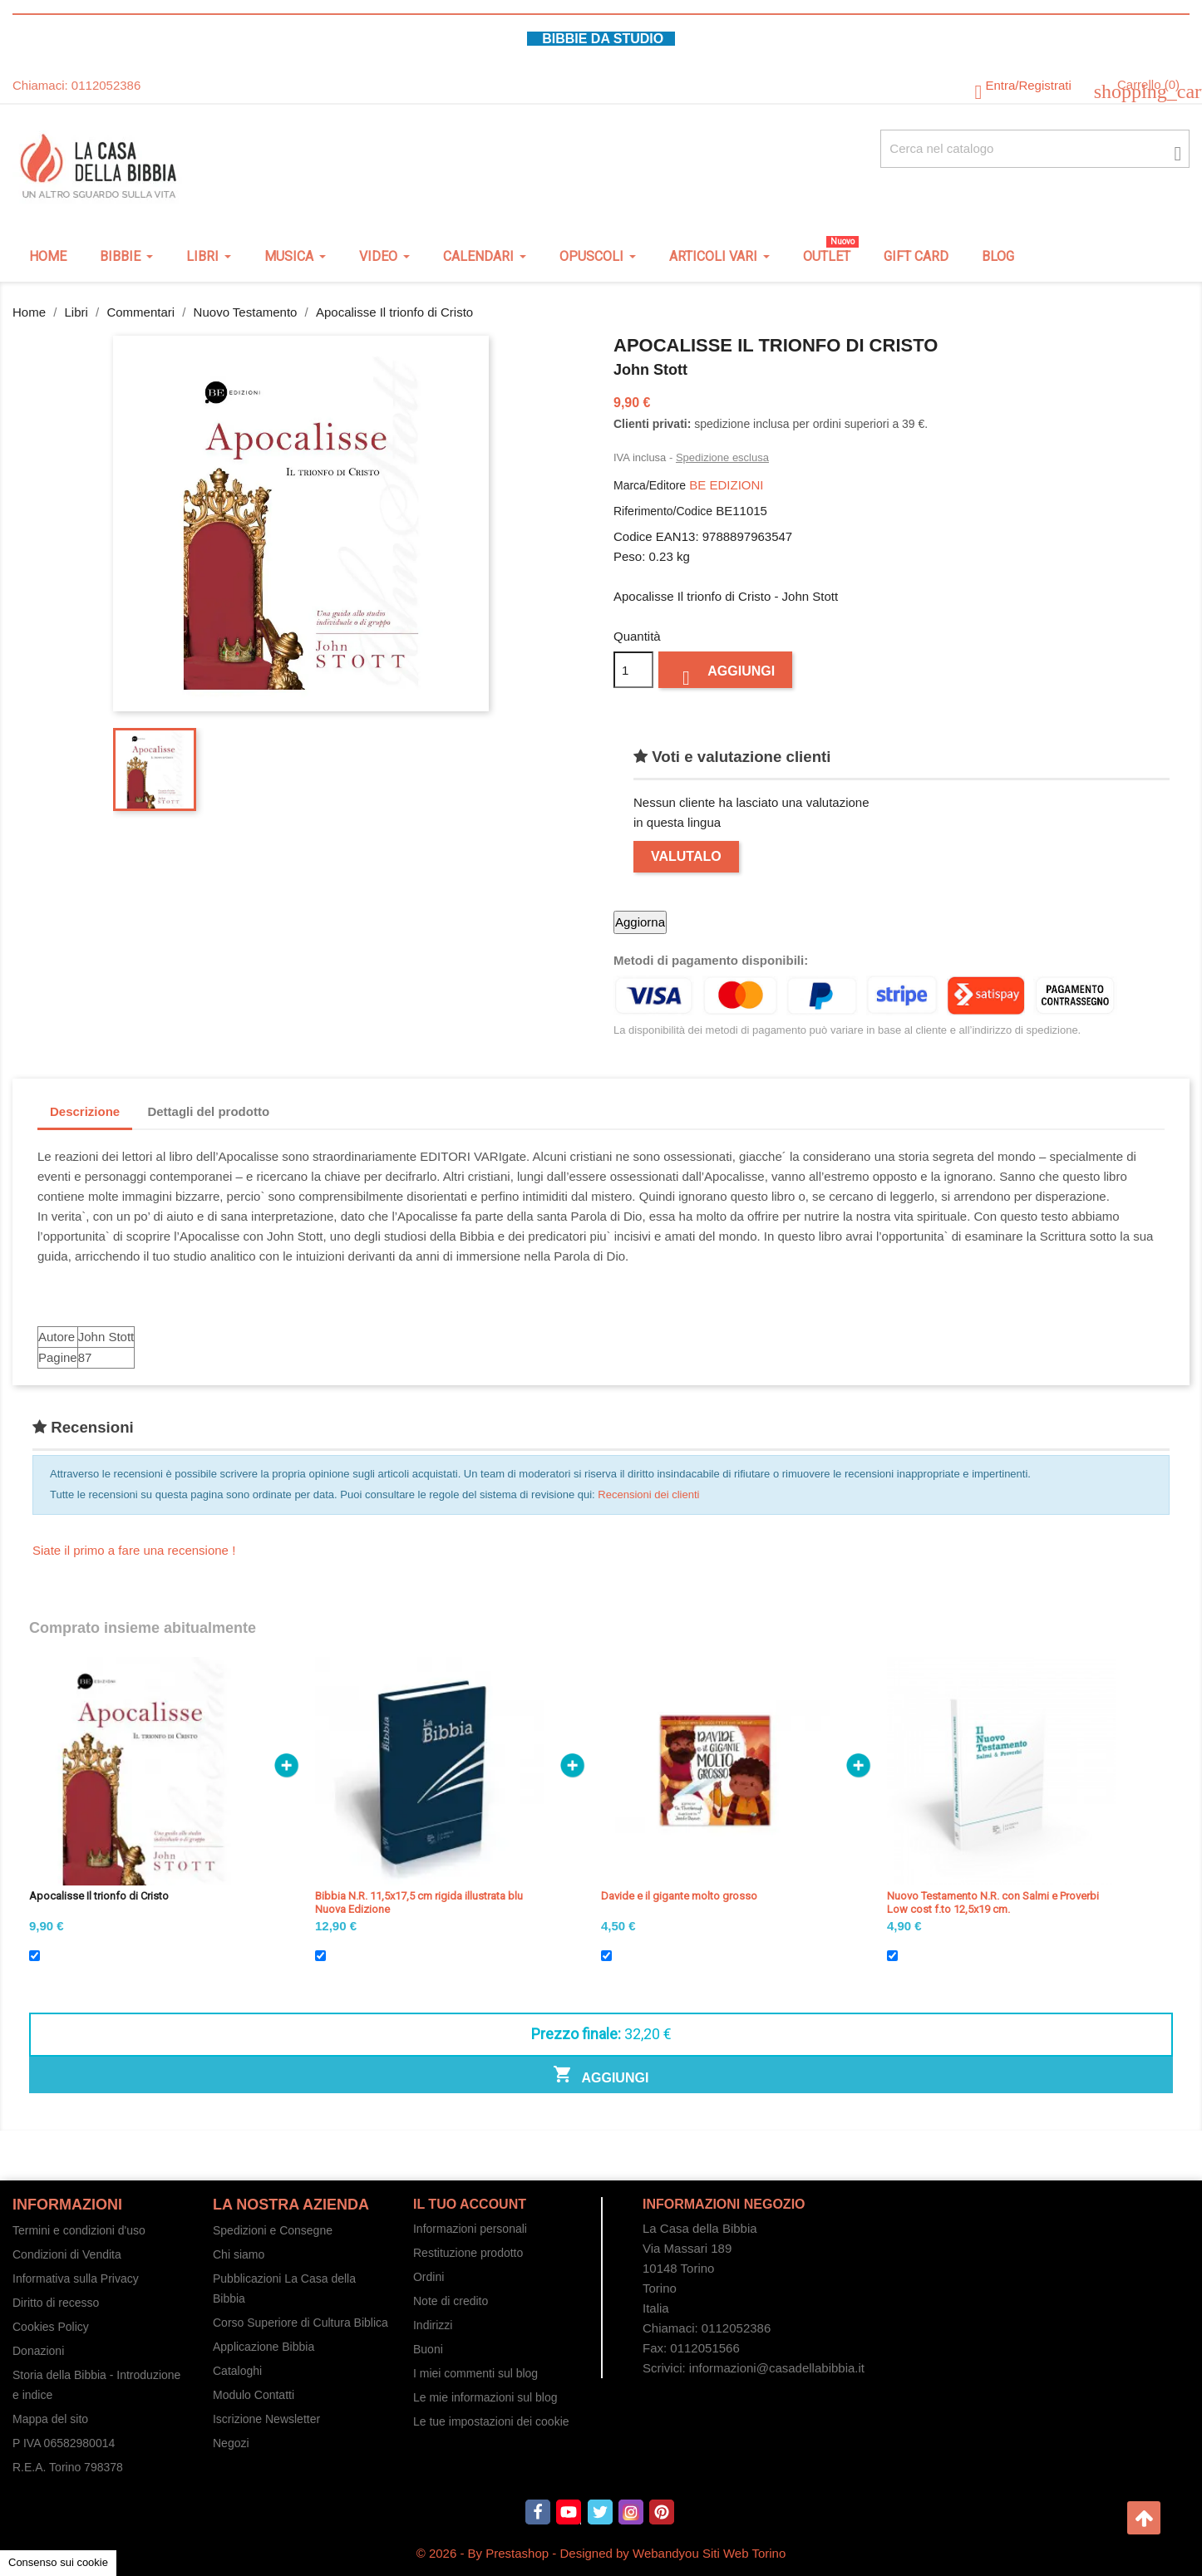  What do you see at coordinates (428, 2349) in the screenshot?
I see `Buoni` at bounding box center [428, 2349].